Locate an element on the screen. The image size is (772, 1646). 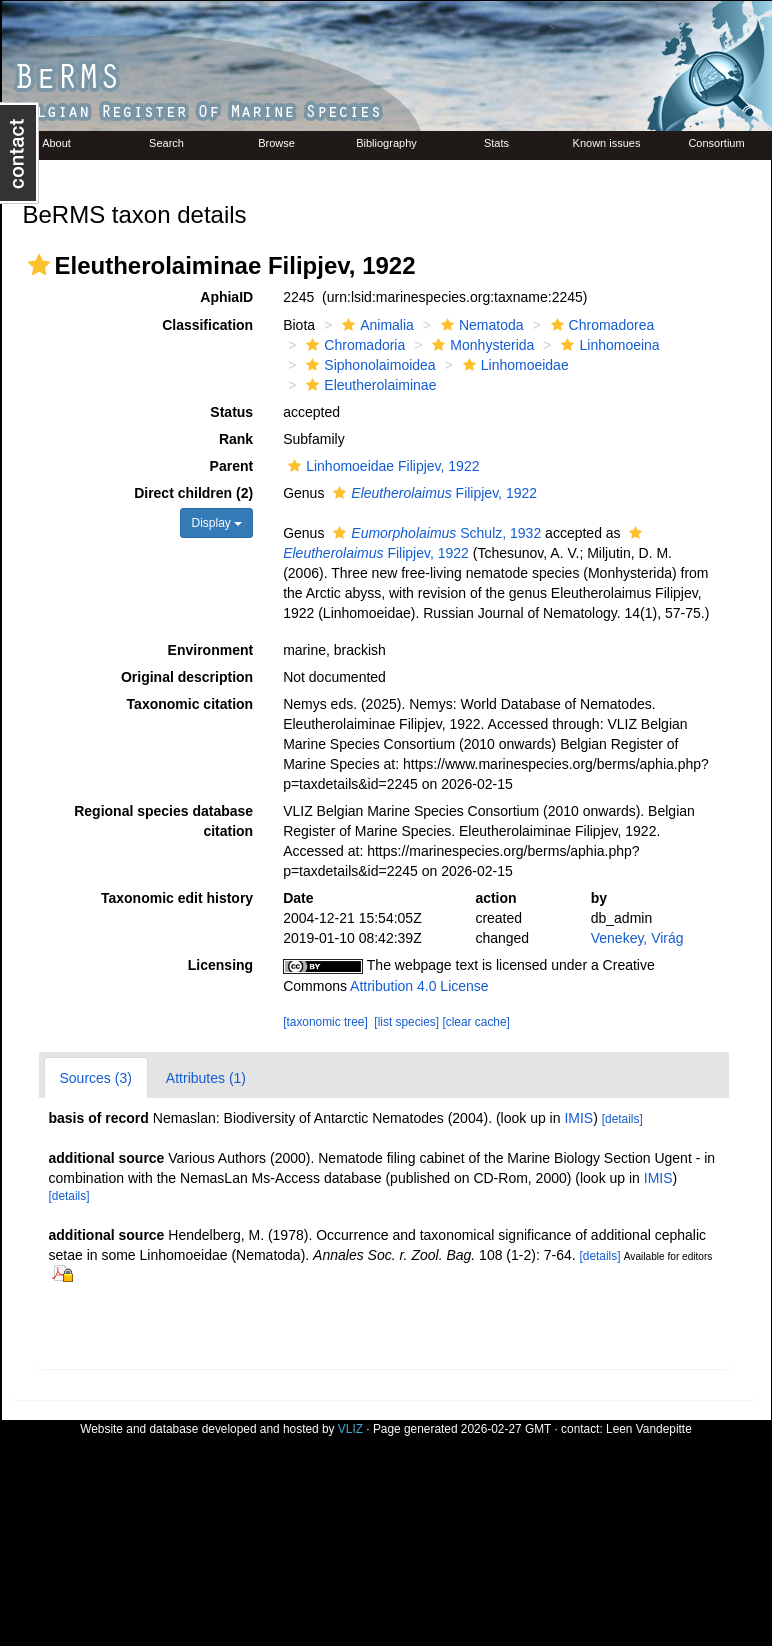
Status is located at coordinates (231, 412).